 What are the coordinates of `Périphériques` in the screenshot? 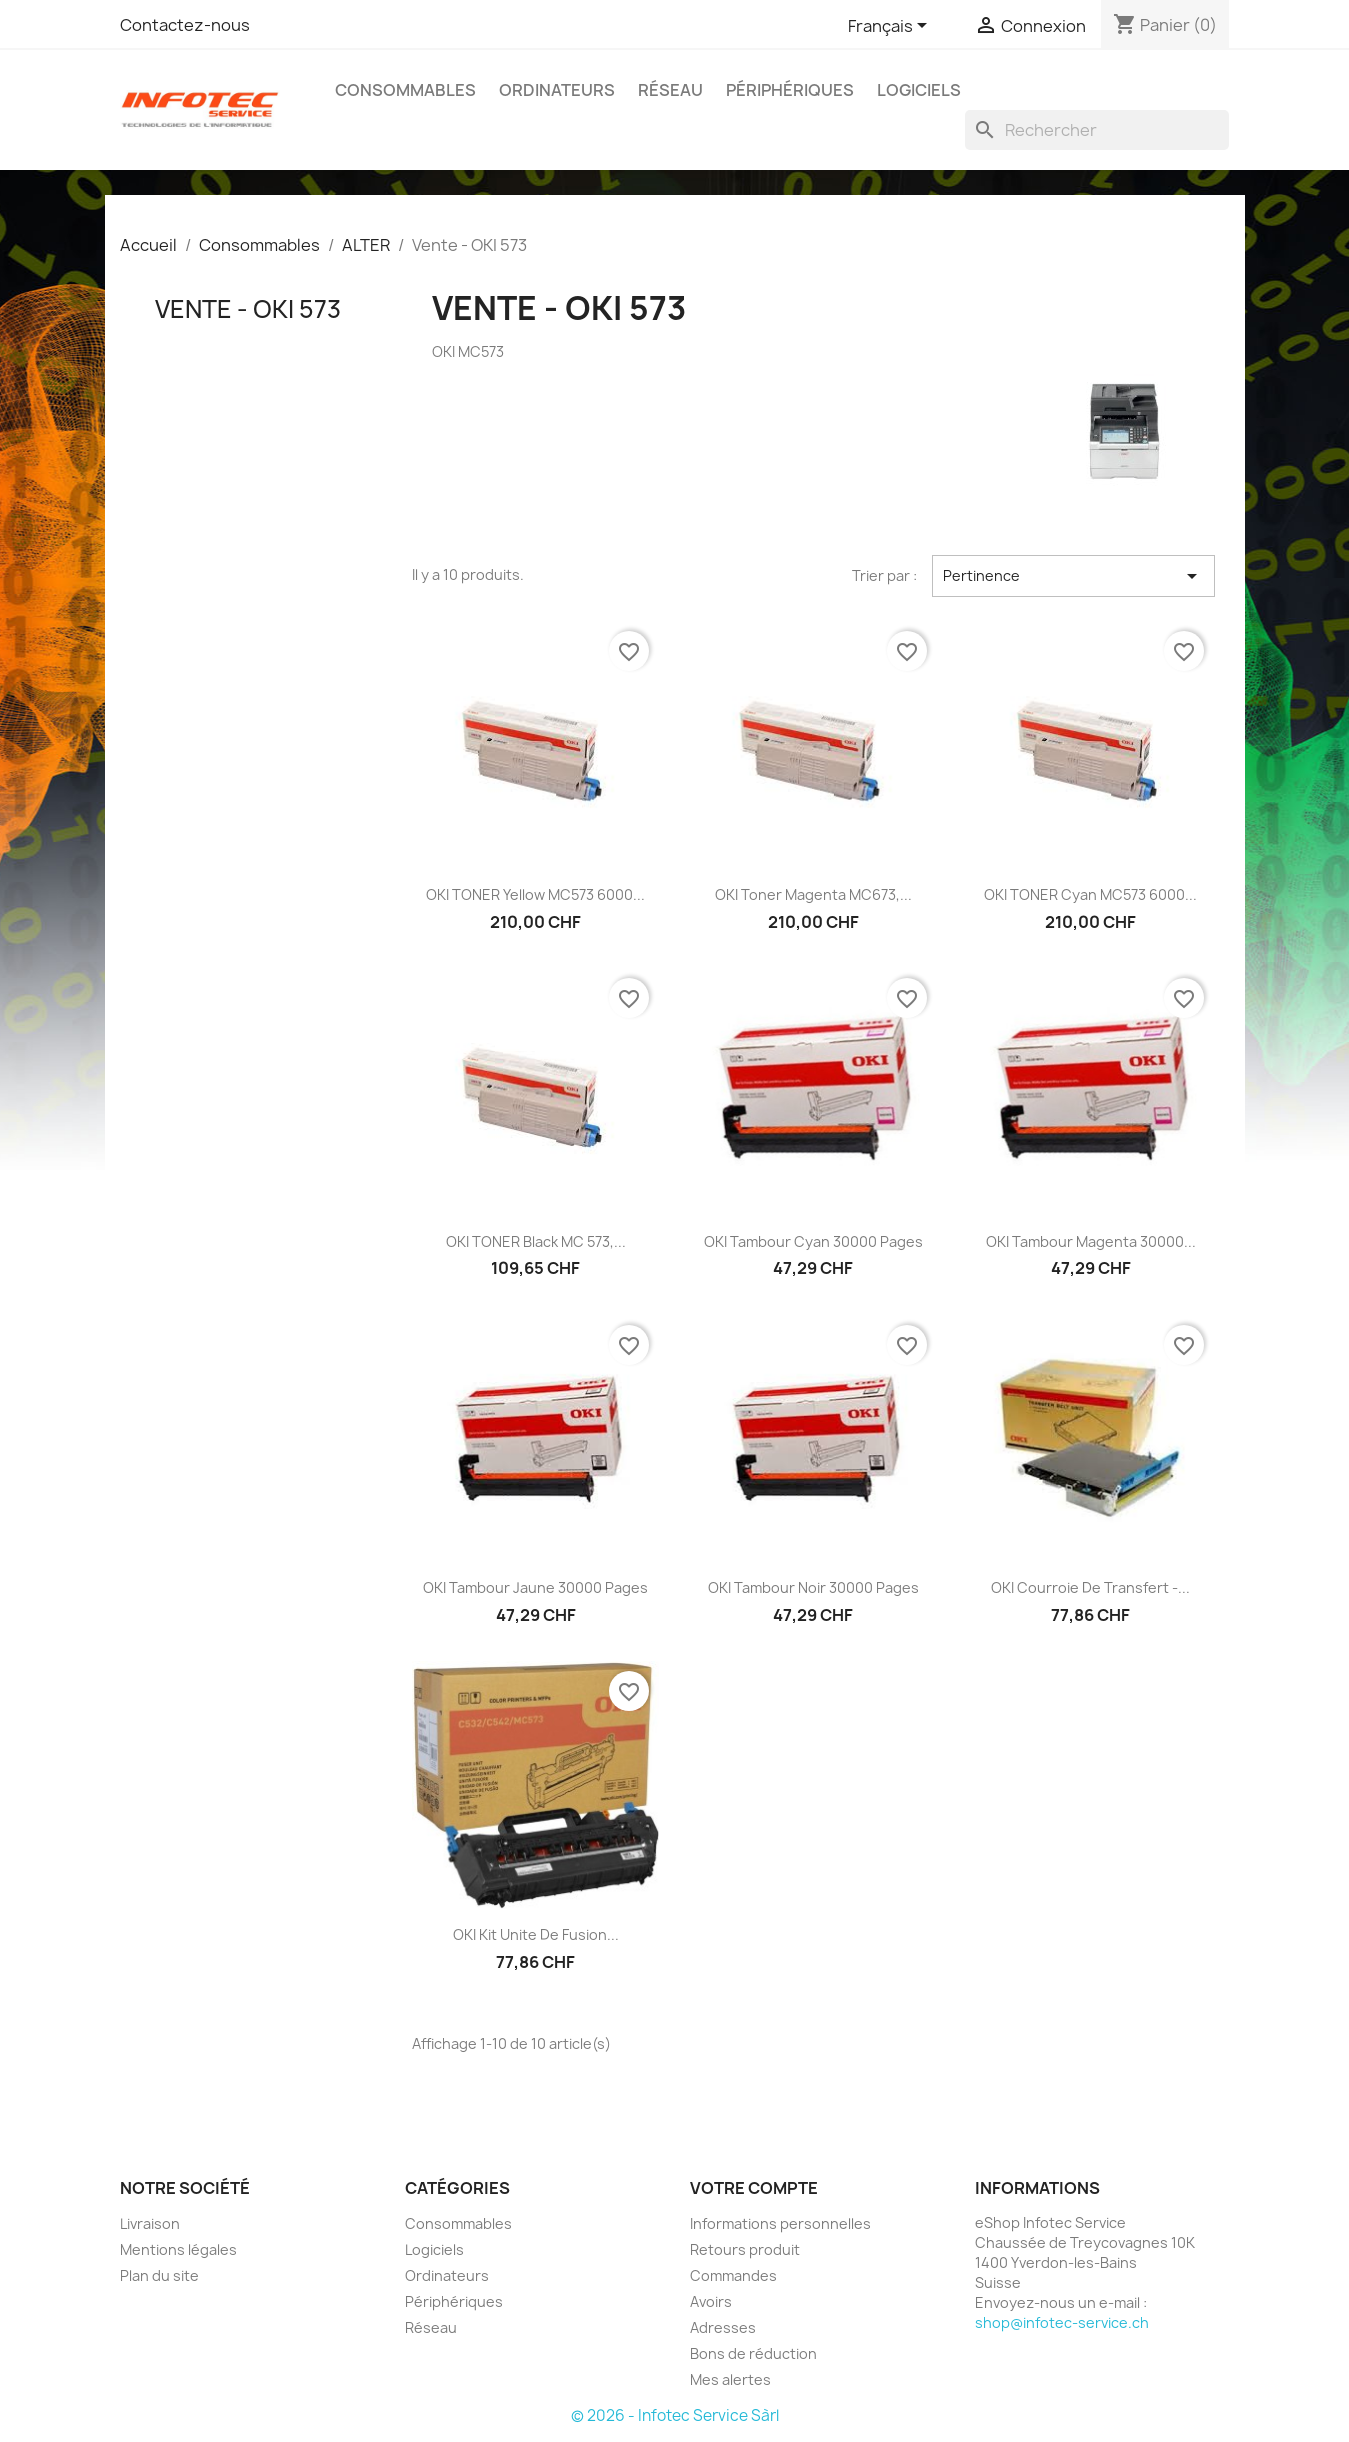 It's located at (790, 90).